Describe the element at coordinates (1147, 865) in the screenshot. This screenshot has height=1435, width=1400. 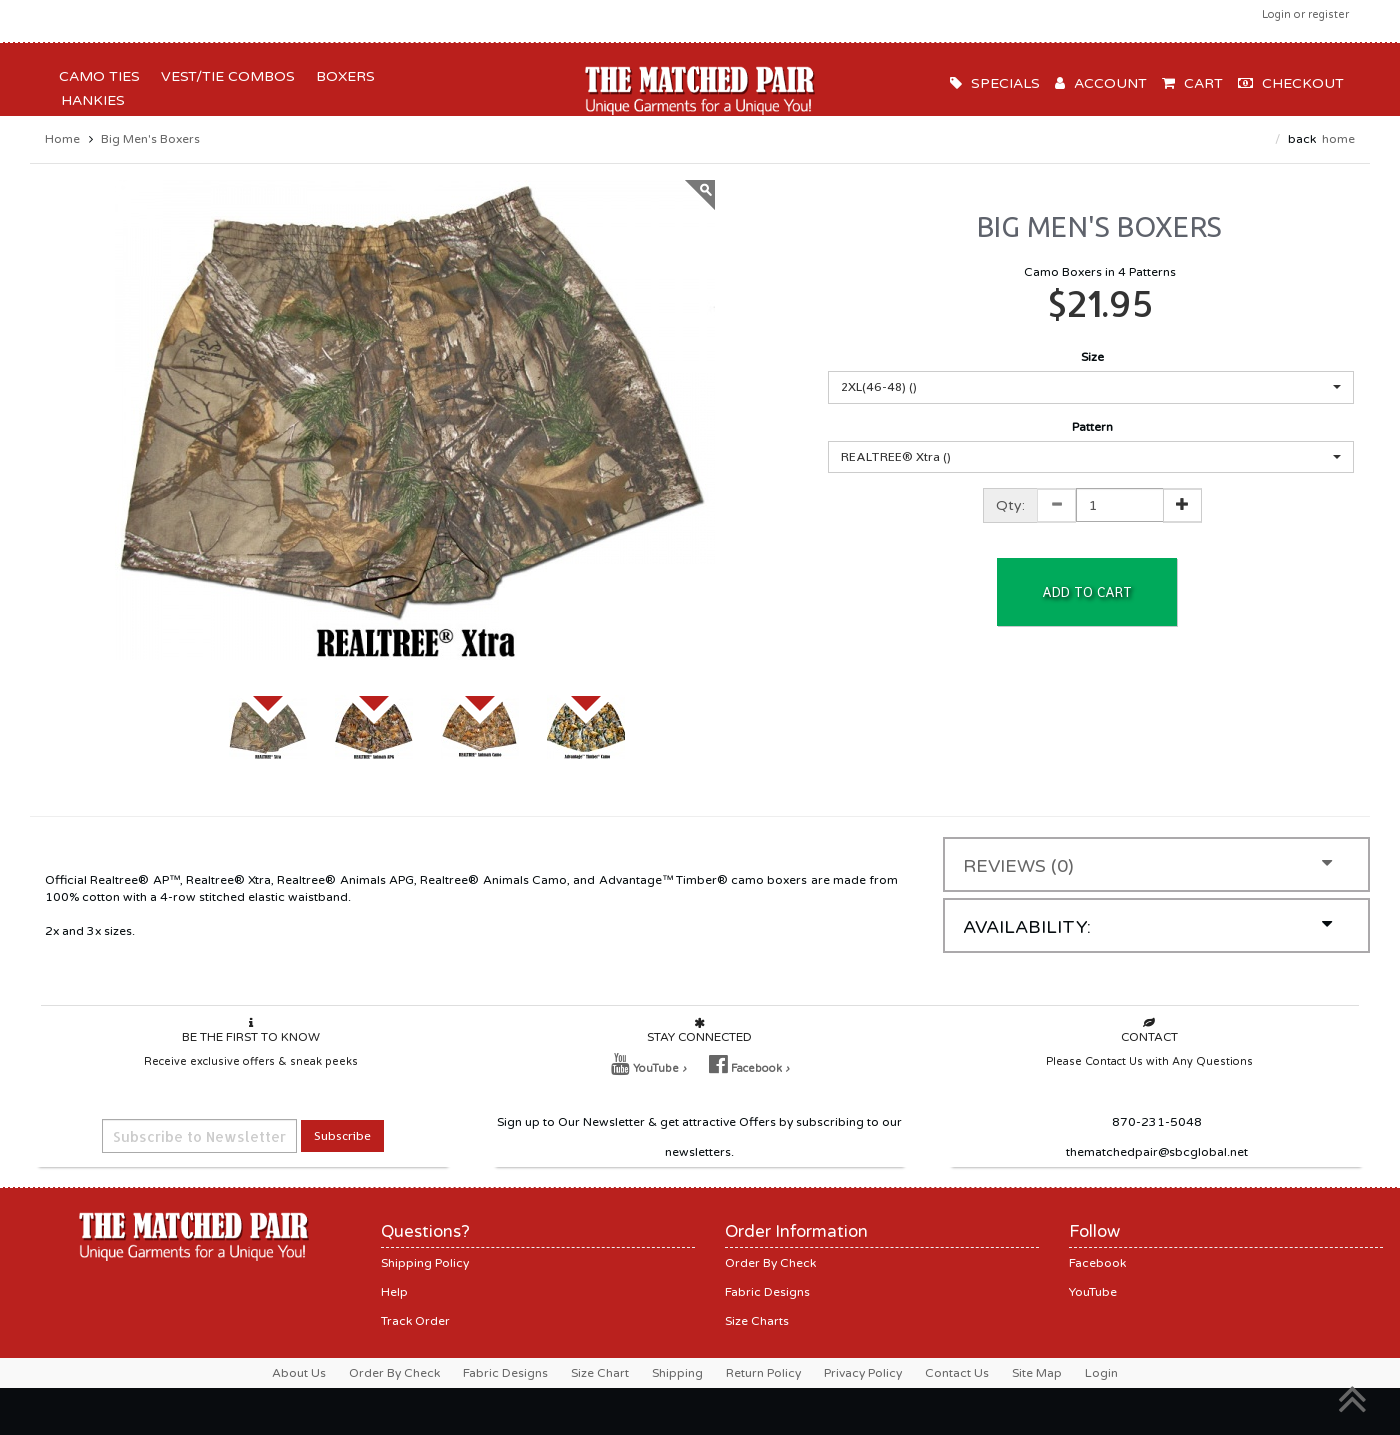
I see `Reviews (0)` at that location.